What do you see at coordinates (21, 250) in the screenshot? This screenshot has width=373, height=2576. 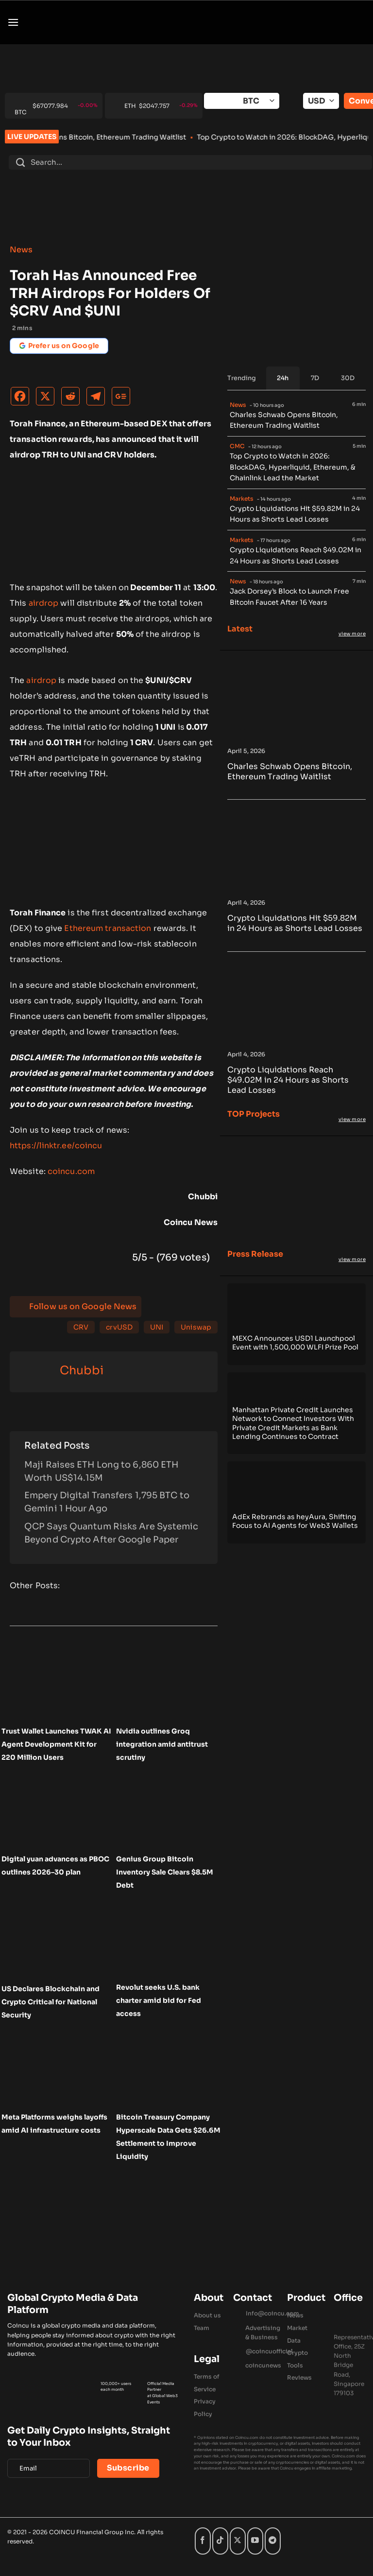 I see `News` at bounding box center [21, 250].